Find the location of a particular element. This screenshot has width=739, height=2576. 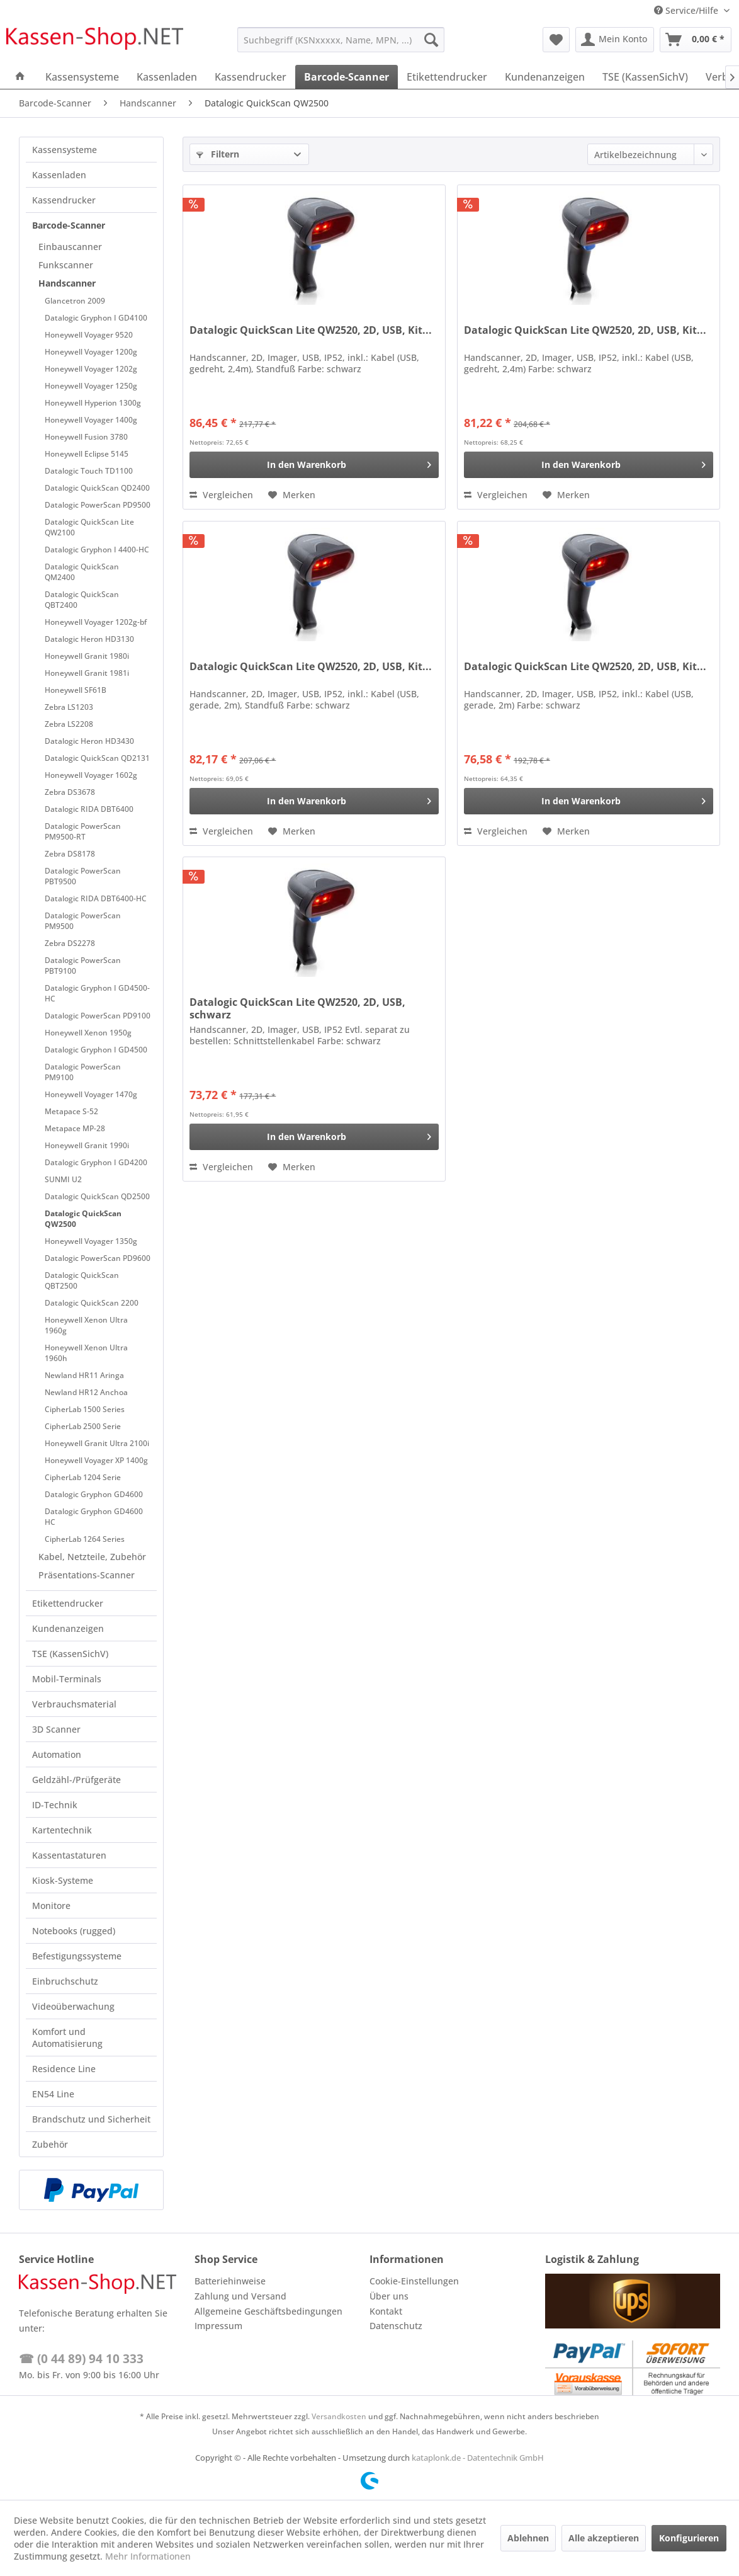

[Kassensysteme] is located at coordinates (82, 77).